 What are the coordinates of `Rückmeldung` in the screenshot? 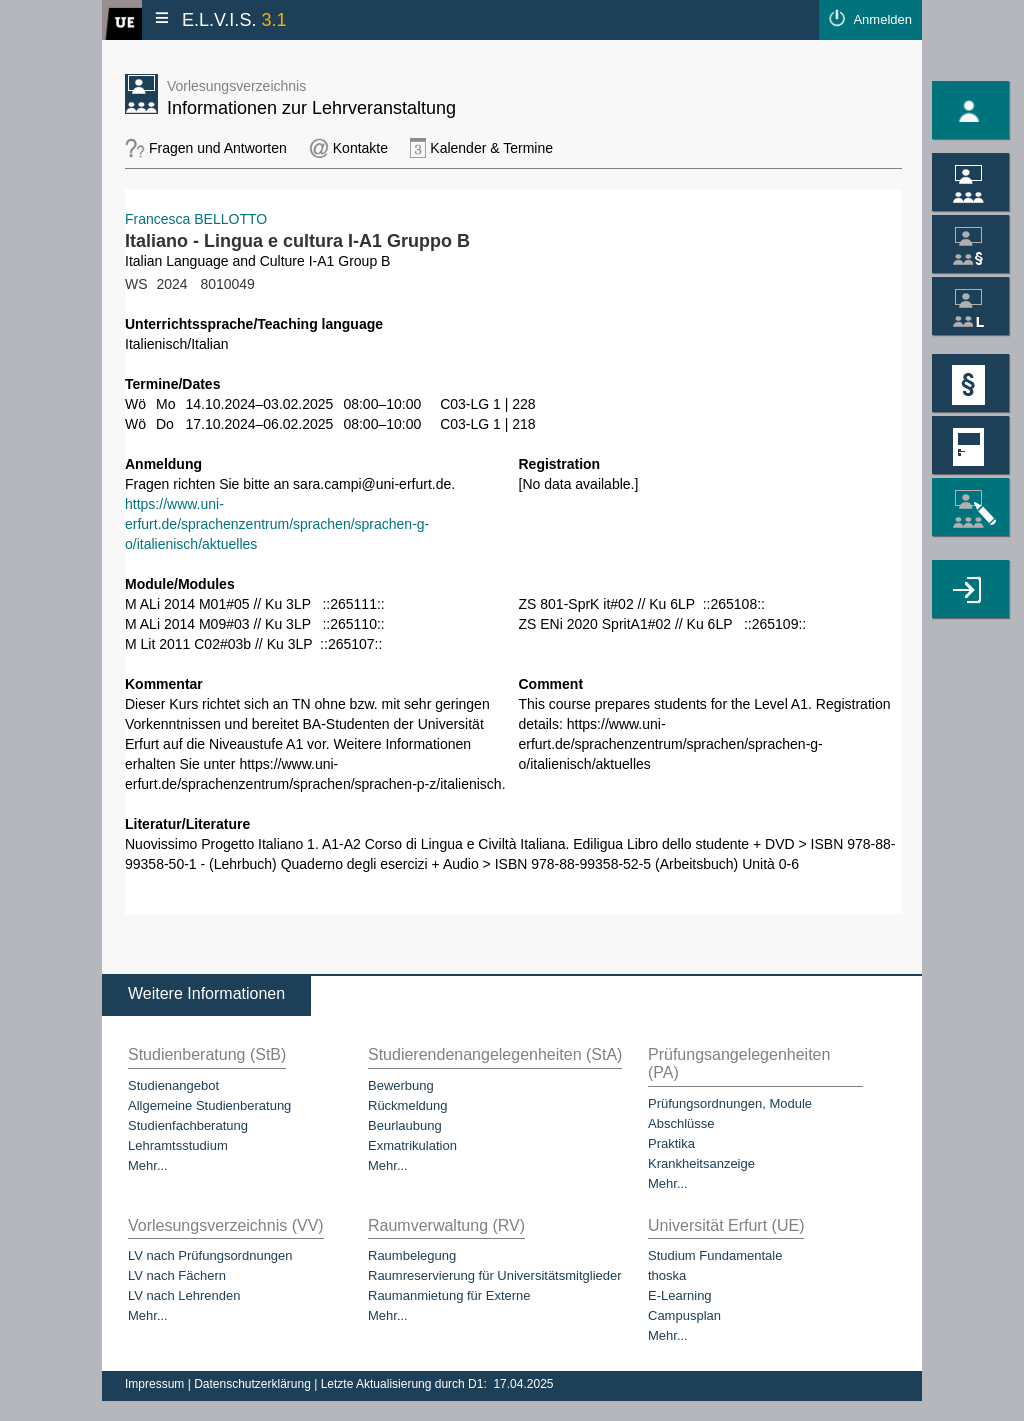 It's located at (408, 1105).